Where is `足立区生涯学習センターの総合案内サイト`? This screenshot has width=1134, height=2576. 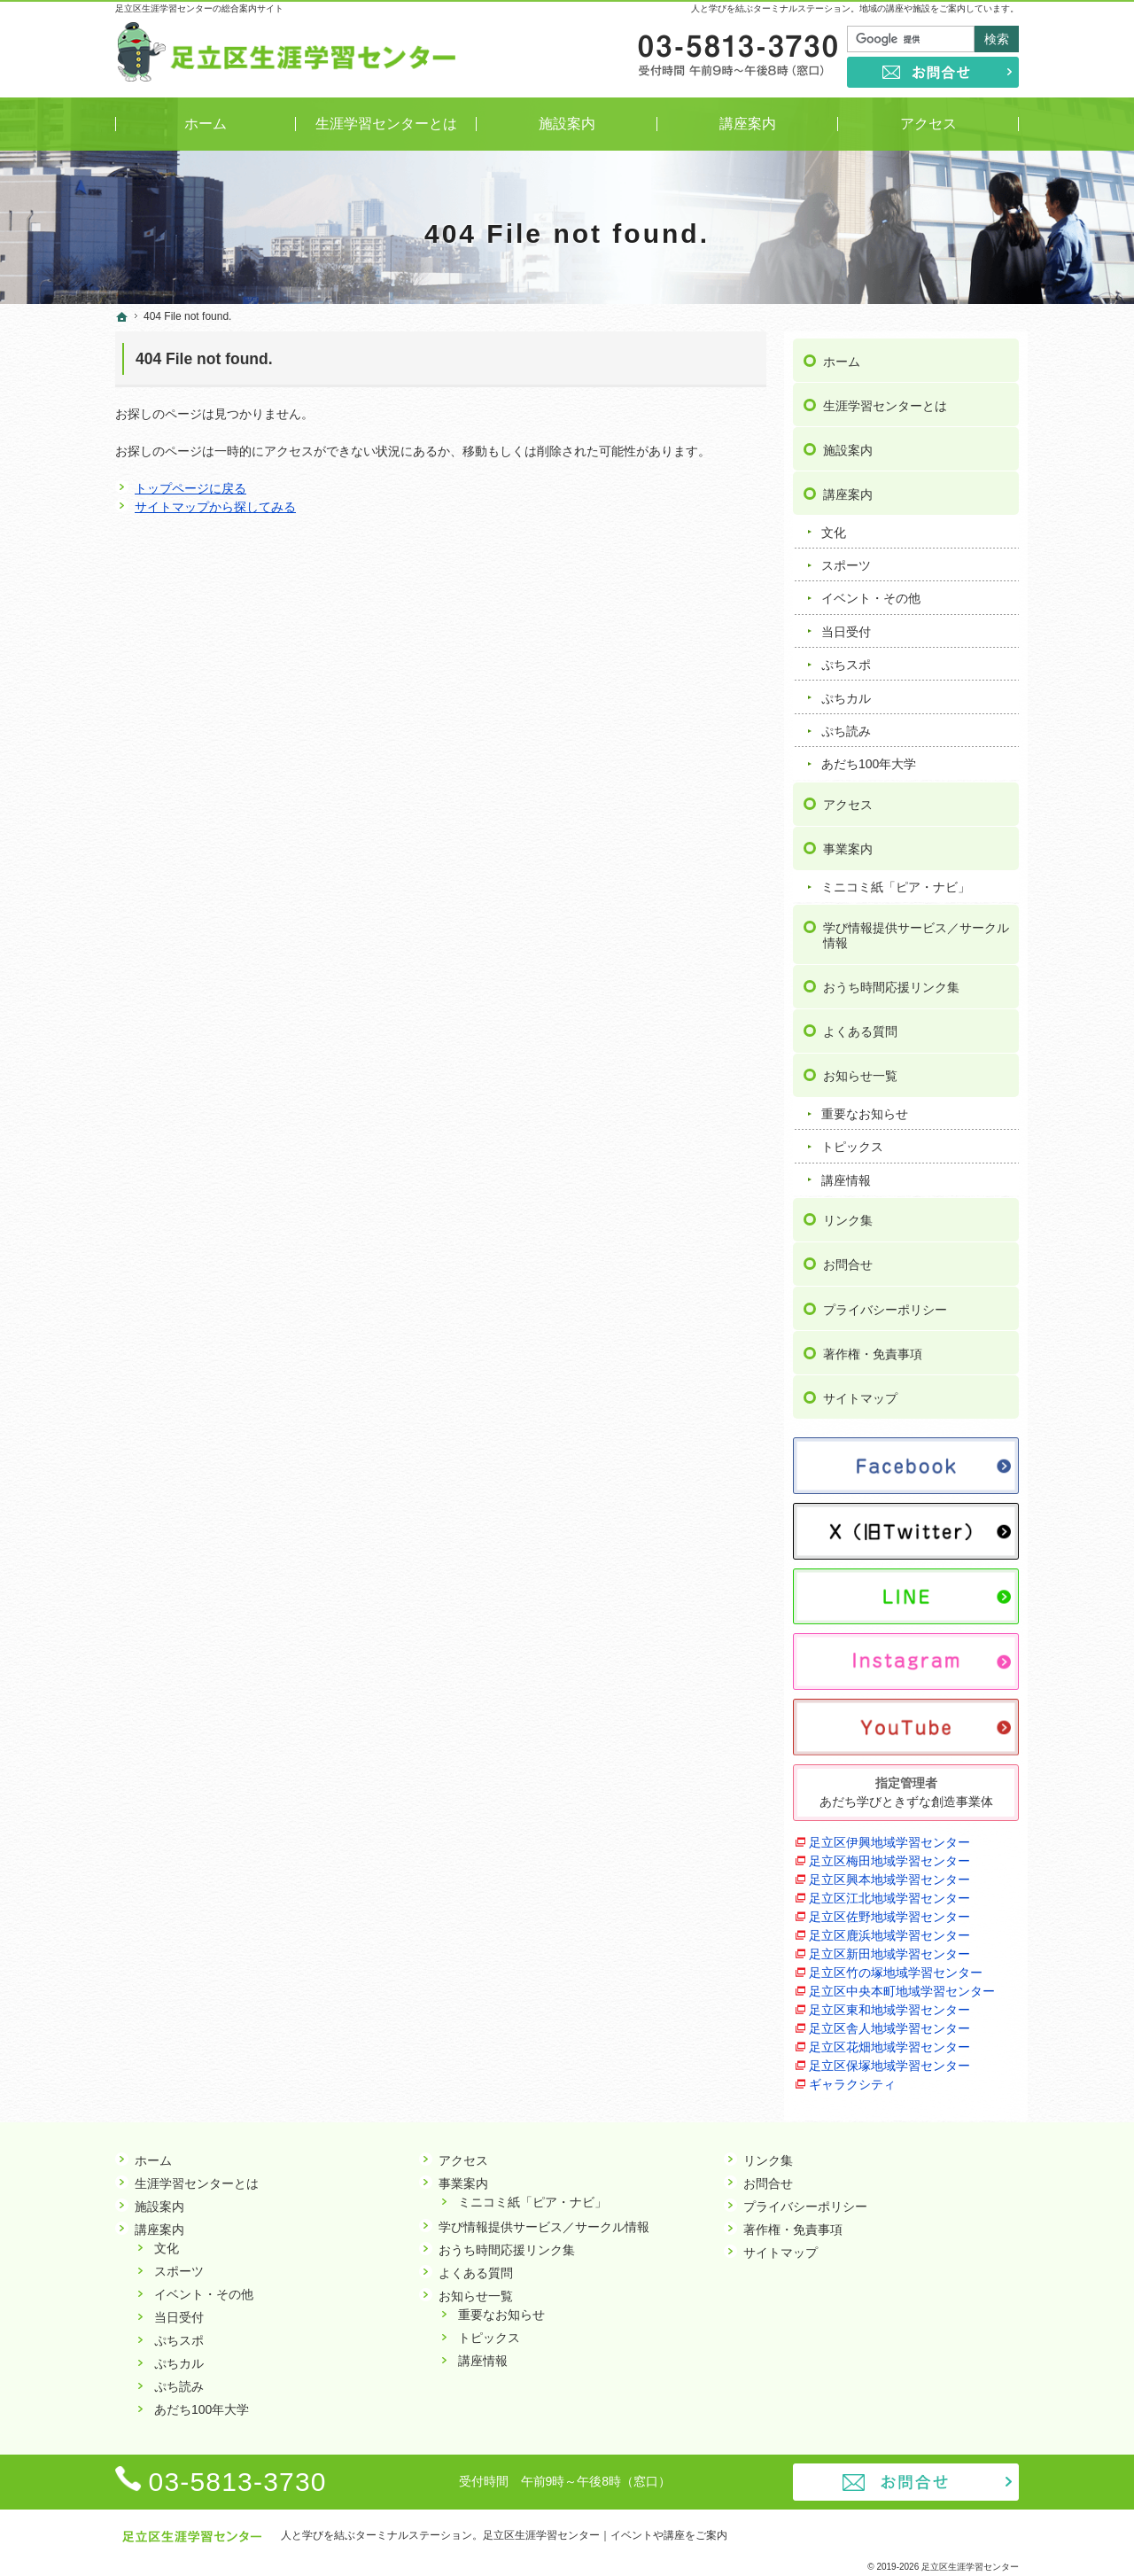
足立区生涯学習センターの総合案内サイト is located at coordinates (199, 8).